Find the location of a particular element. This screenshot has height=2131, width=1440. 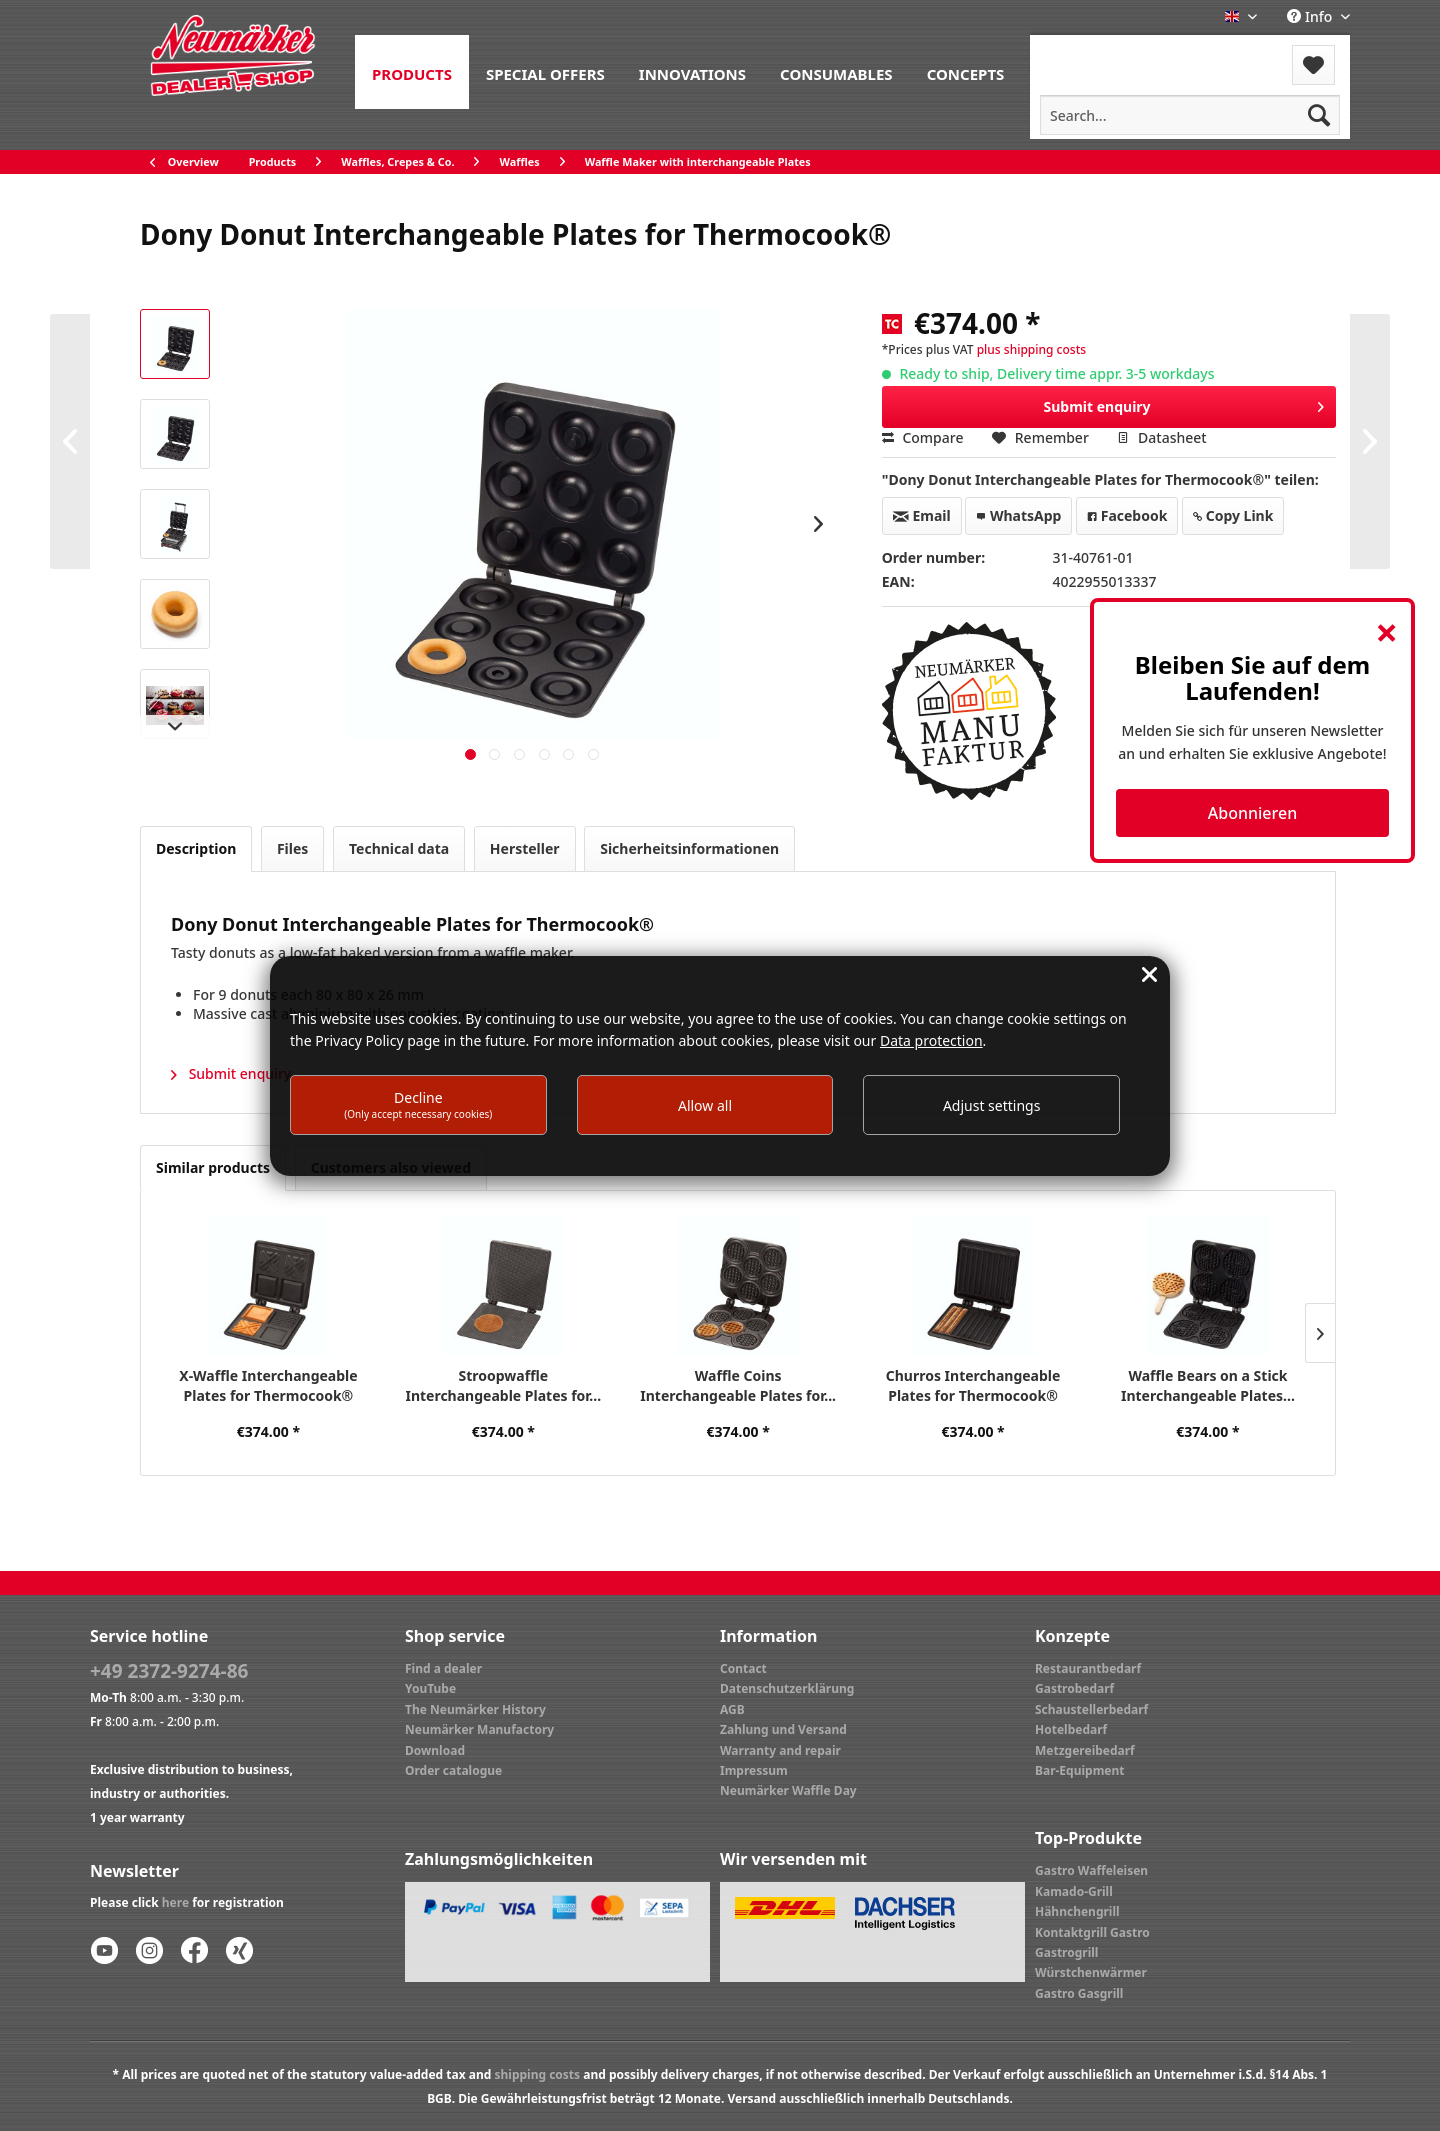

Copy Link is located at coordinates (1233, 515).